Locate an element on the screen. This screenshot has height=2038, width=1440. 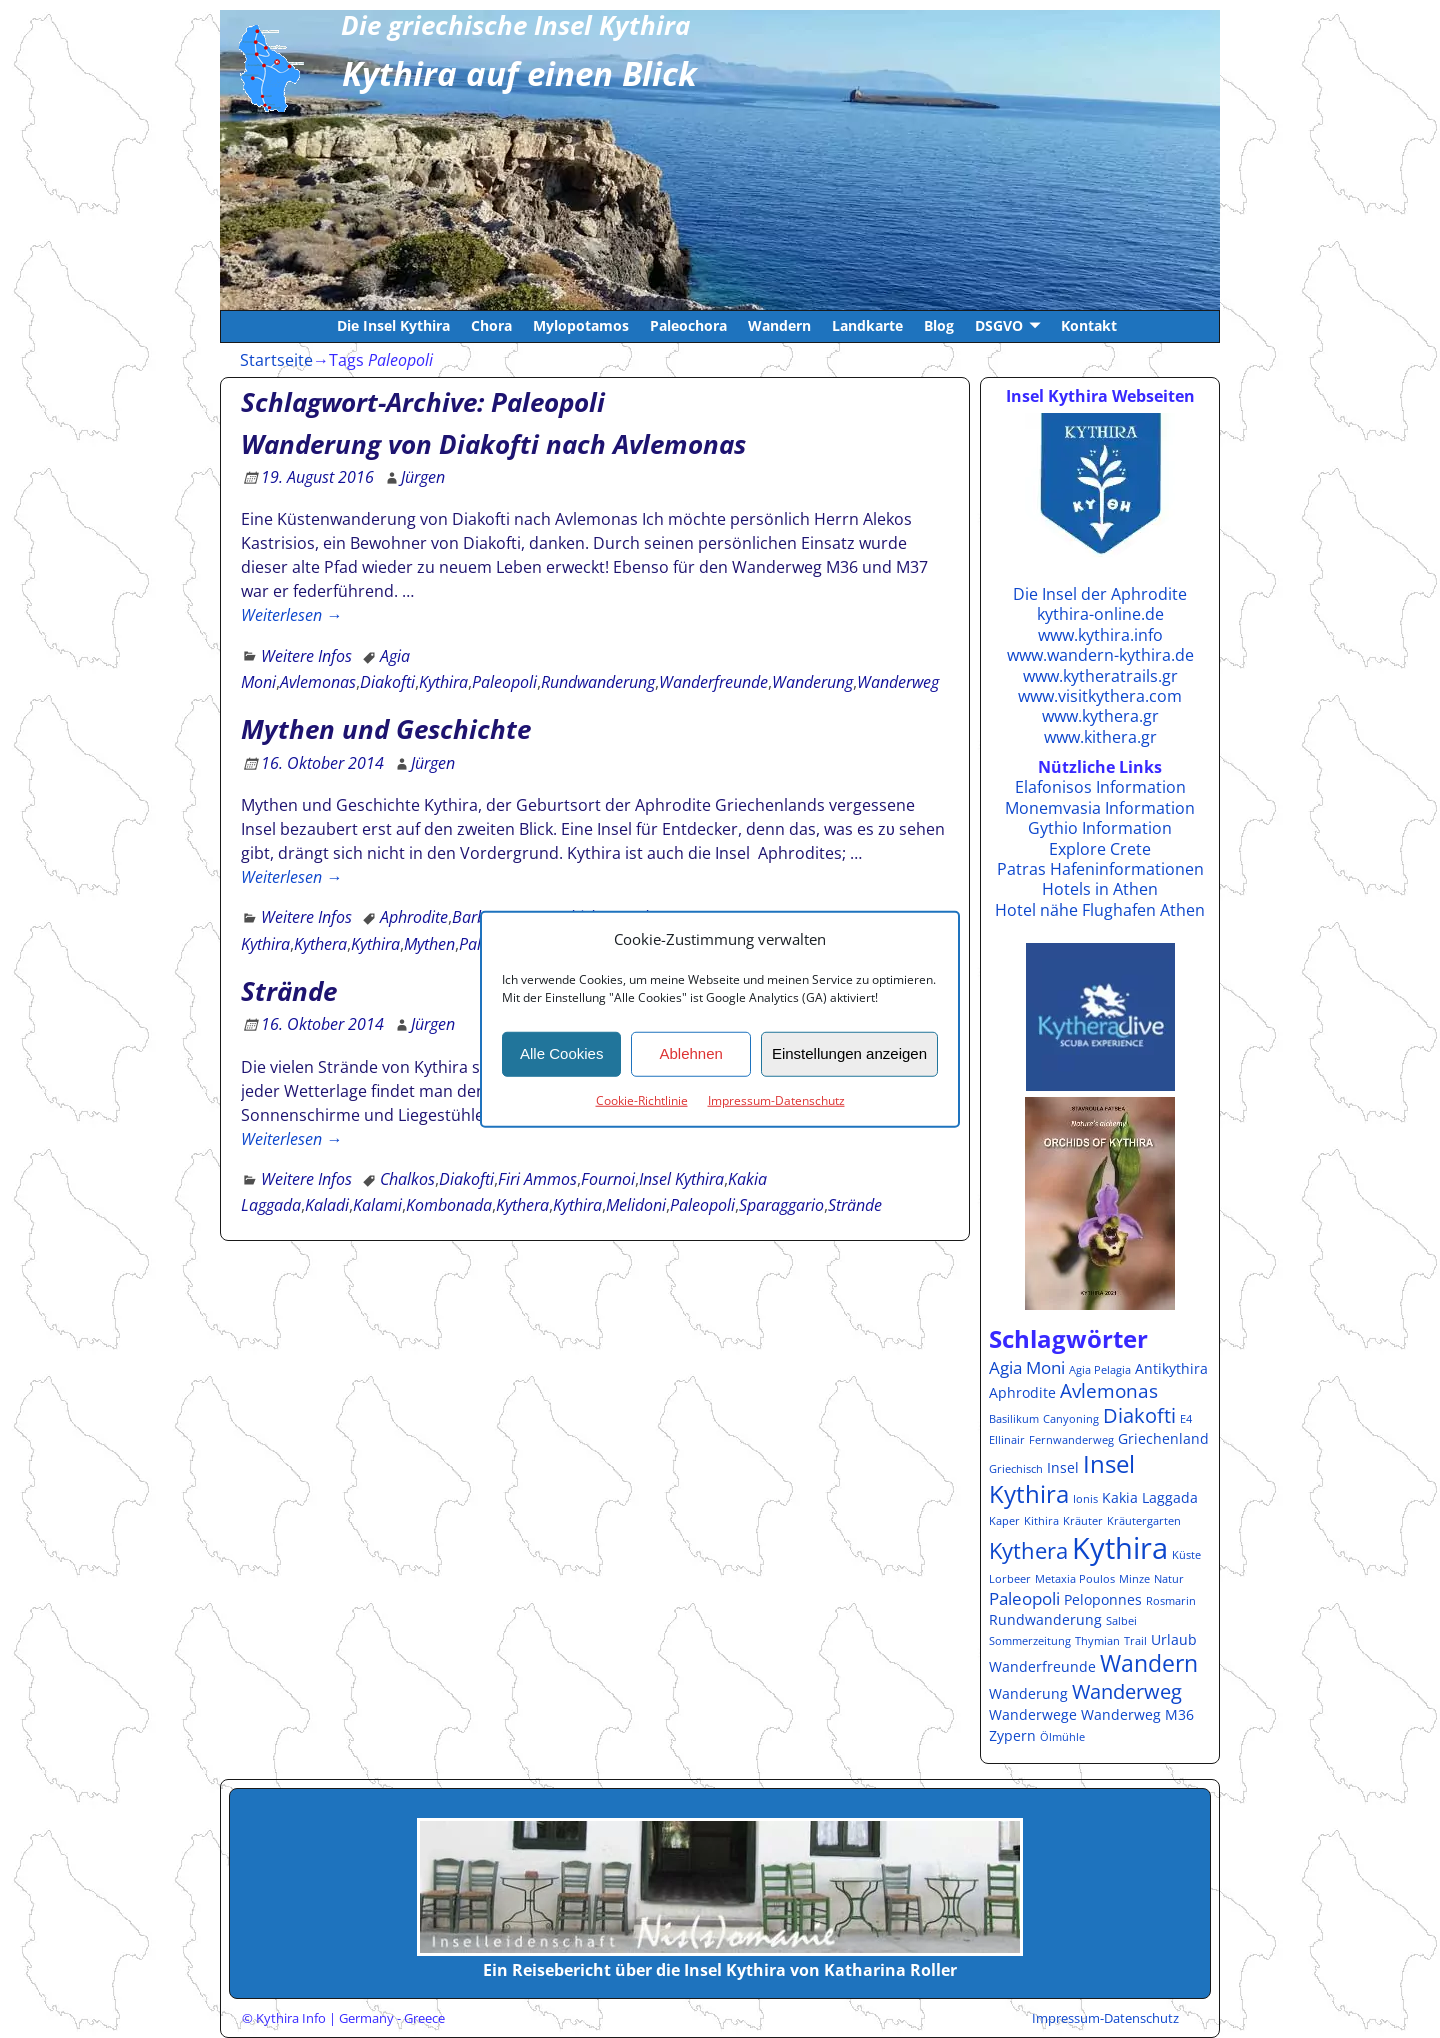
Urlaub [Urlaub (2 Einträge)] is located at coordinates (1174, 1639).